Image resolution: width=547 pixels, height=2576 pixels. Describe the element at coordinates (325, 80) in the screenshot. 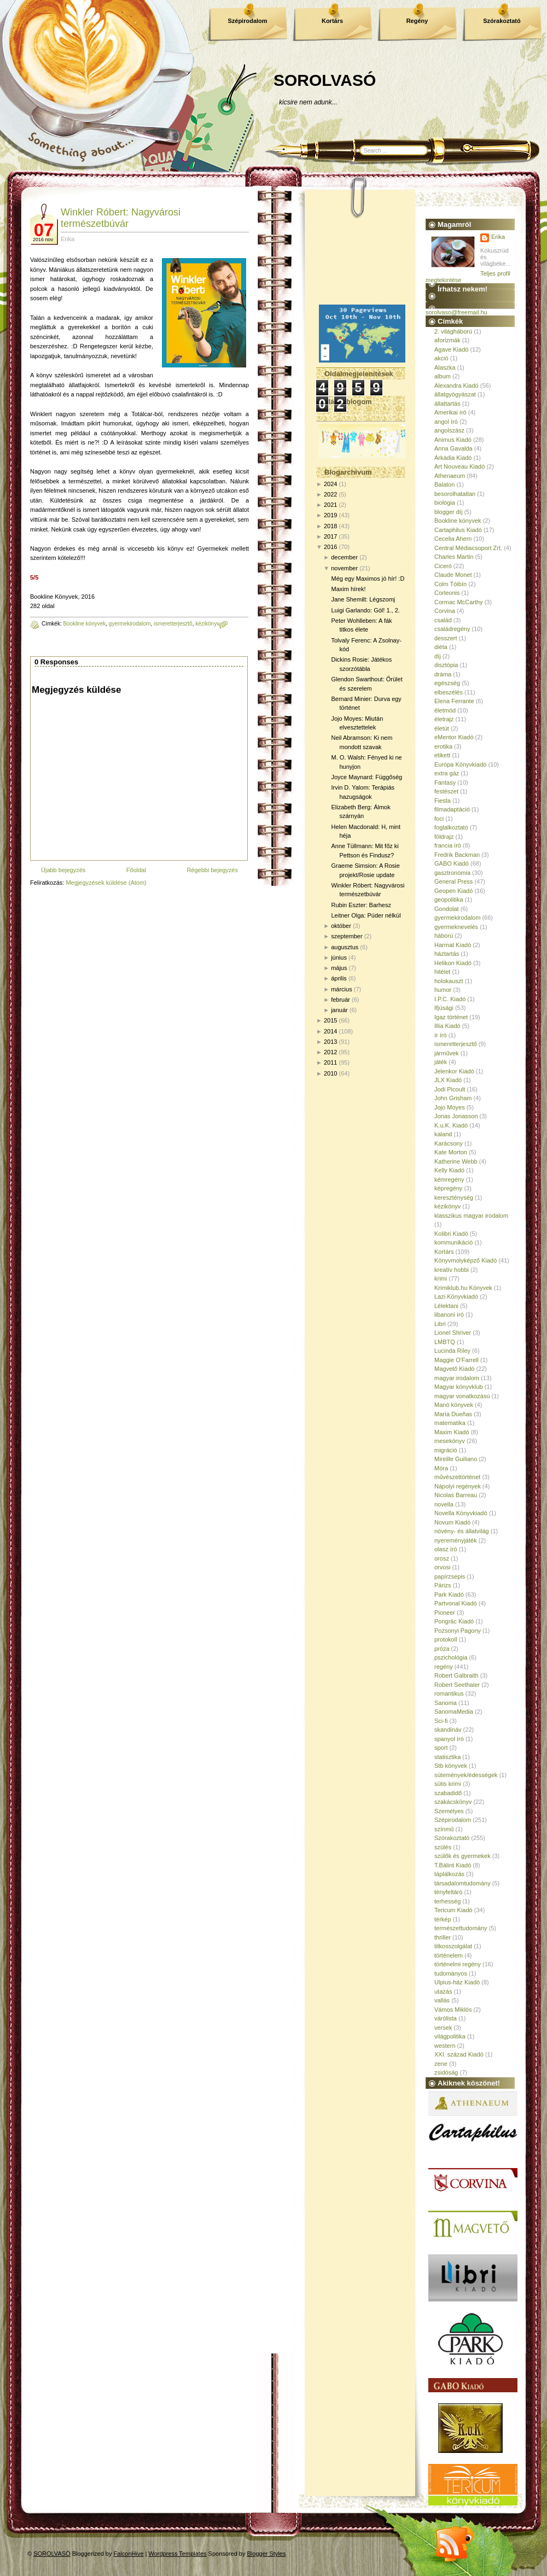

I see `SOROLVASÓ` at that location.